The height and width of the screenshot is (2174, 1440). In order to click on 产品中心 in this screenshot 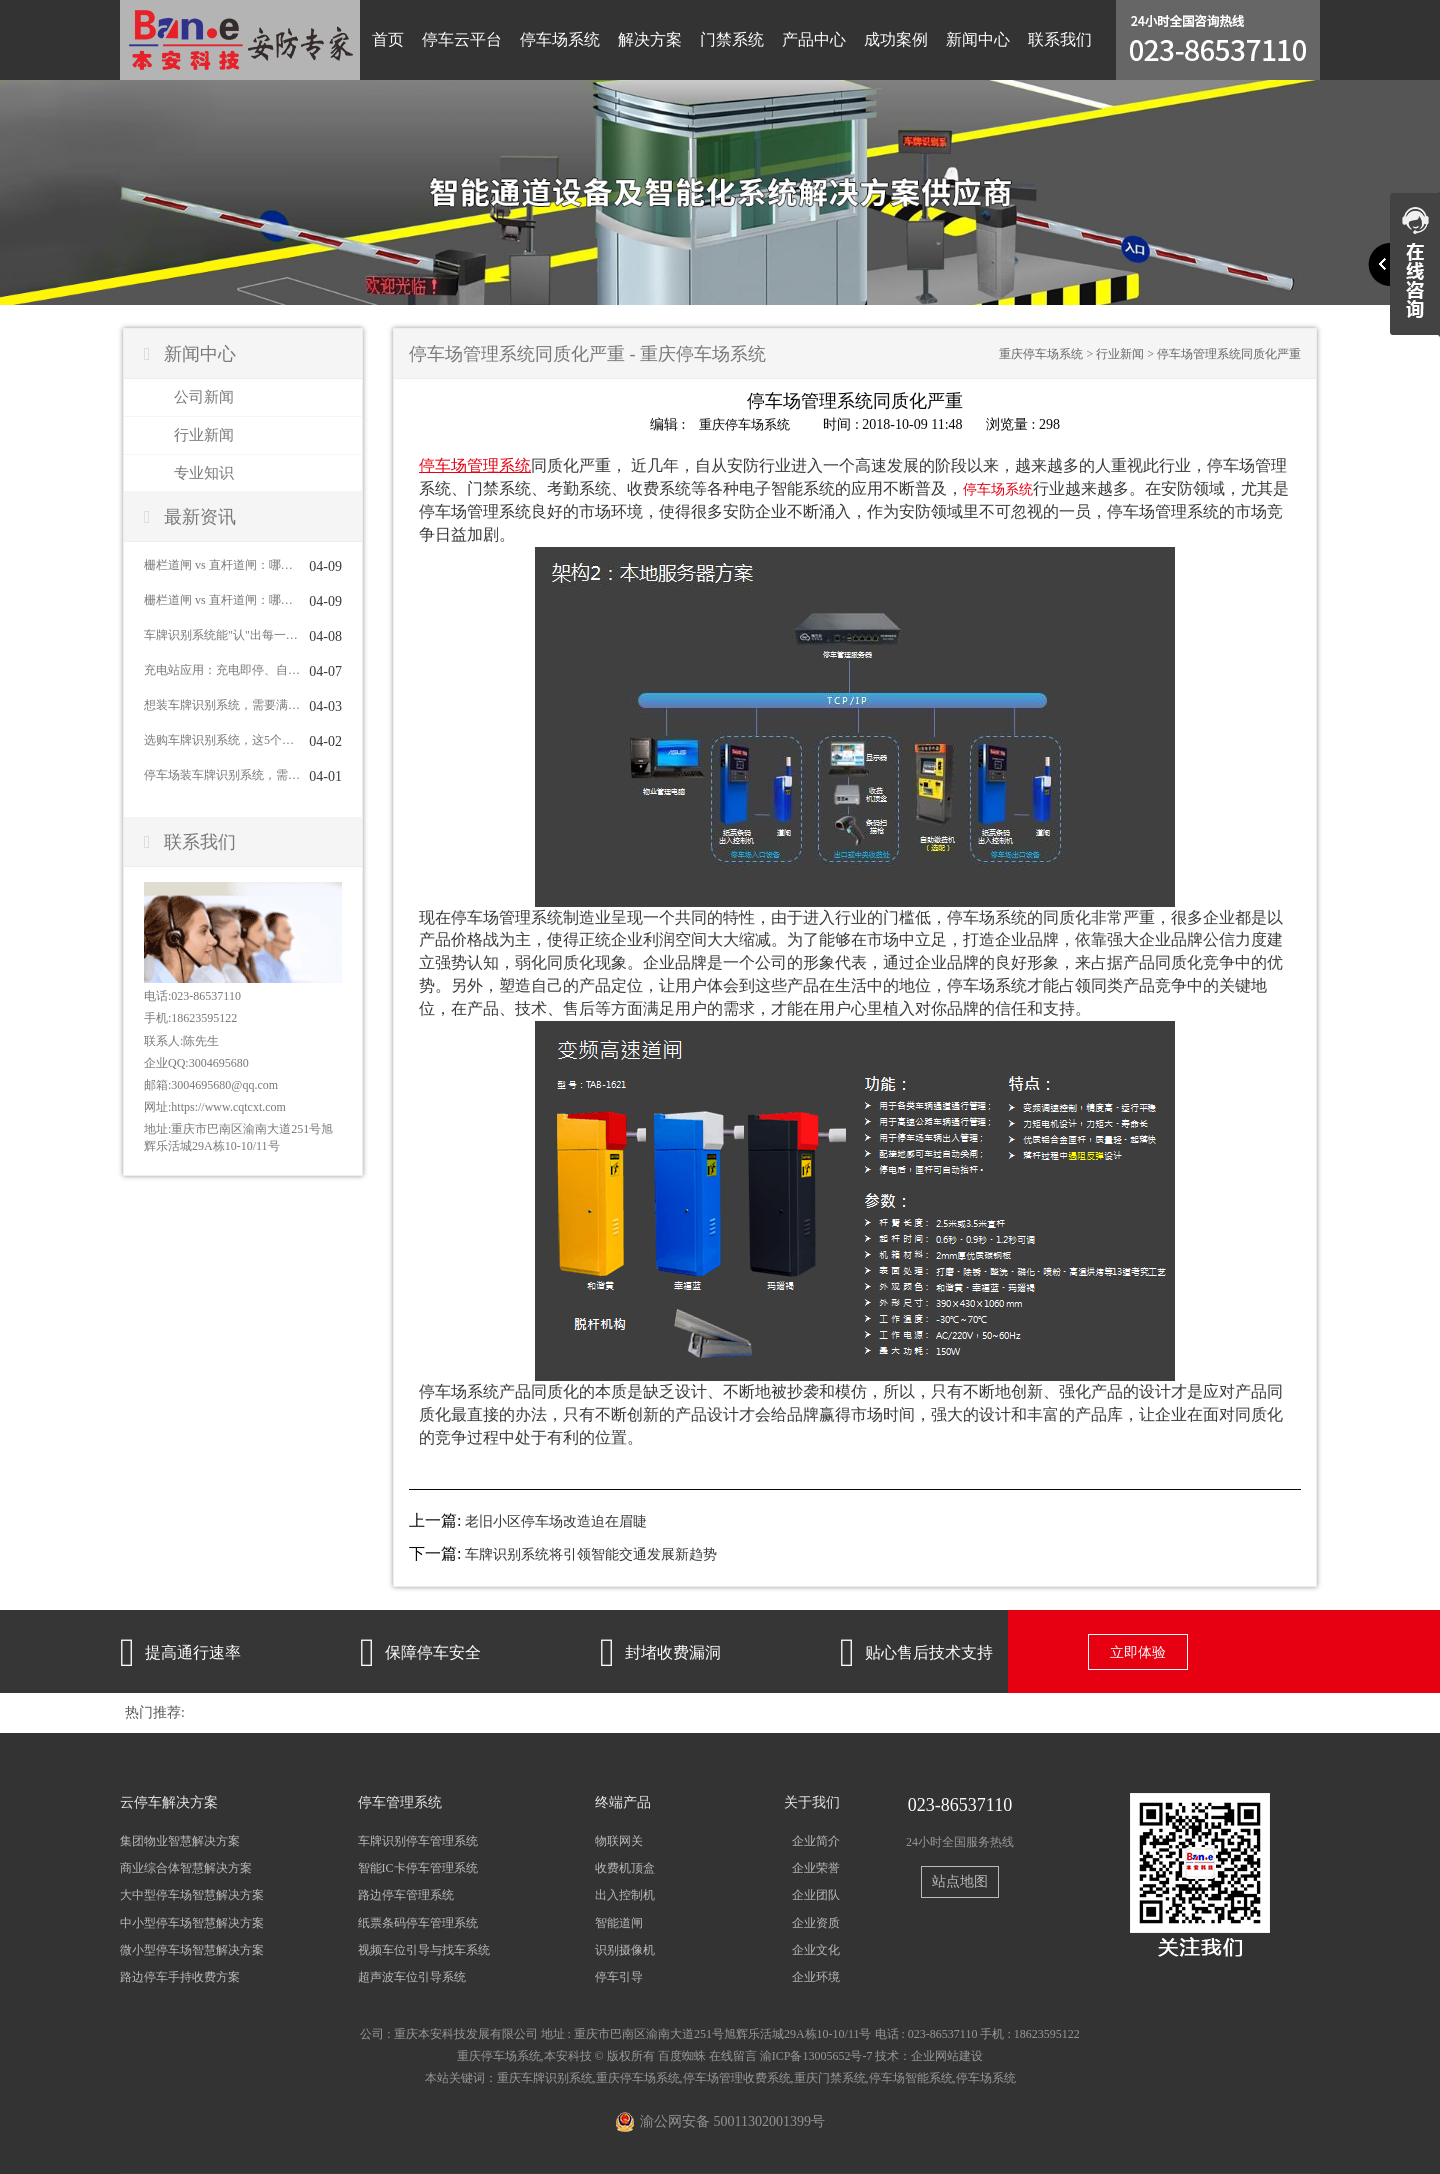, I will do `click(814, 39)`.